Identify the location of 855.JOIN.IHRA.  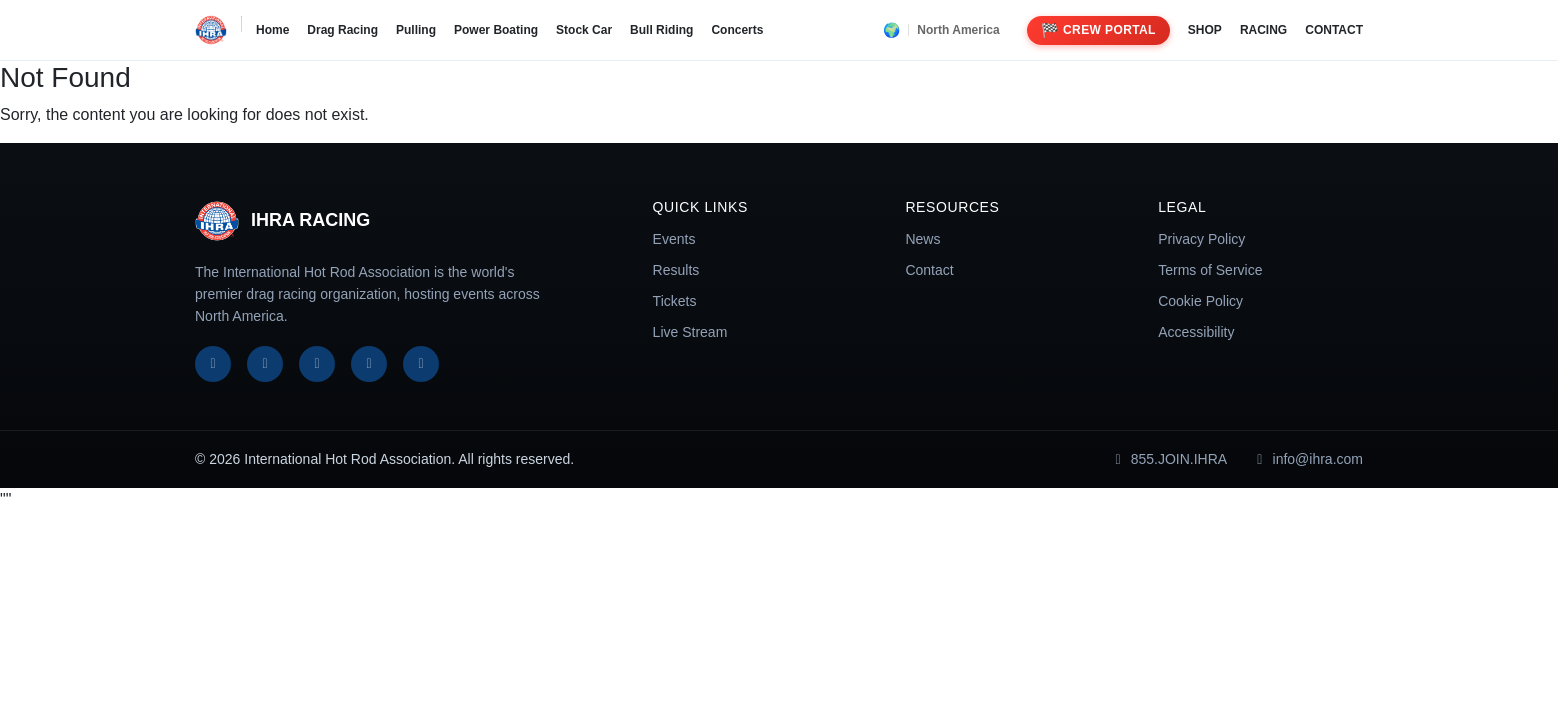
(1168, 459).